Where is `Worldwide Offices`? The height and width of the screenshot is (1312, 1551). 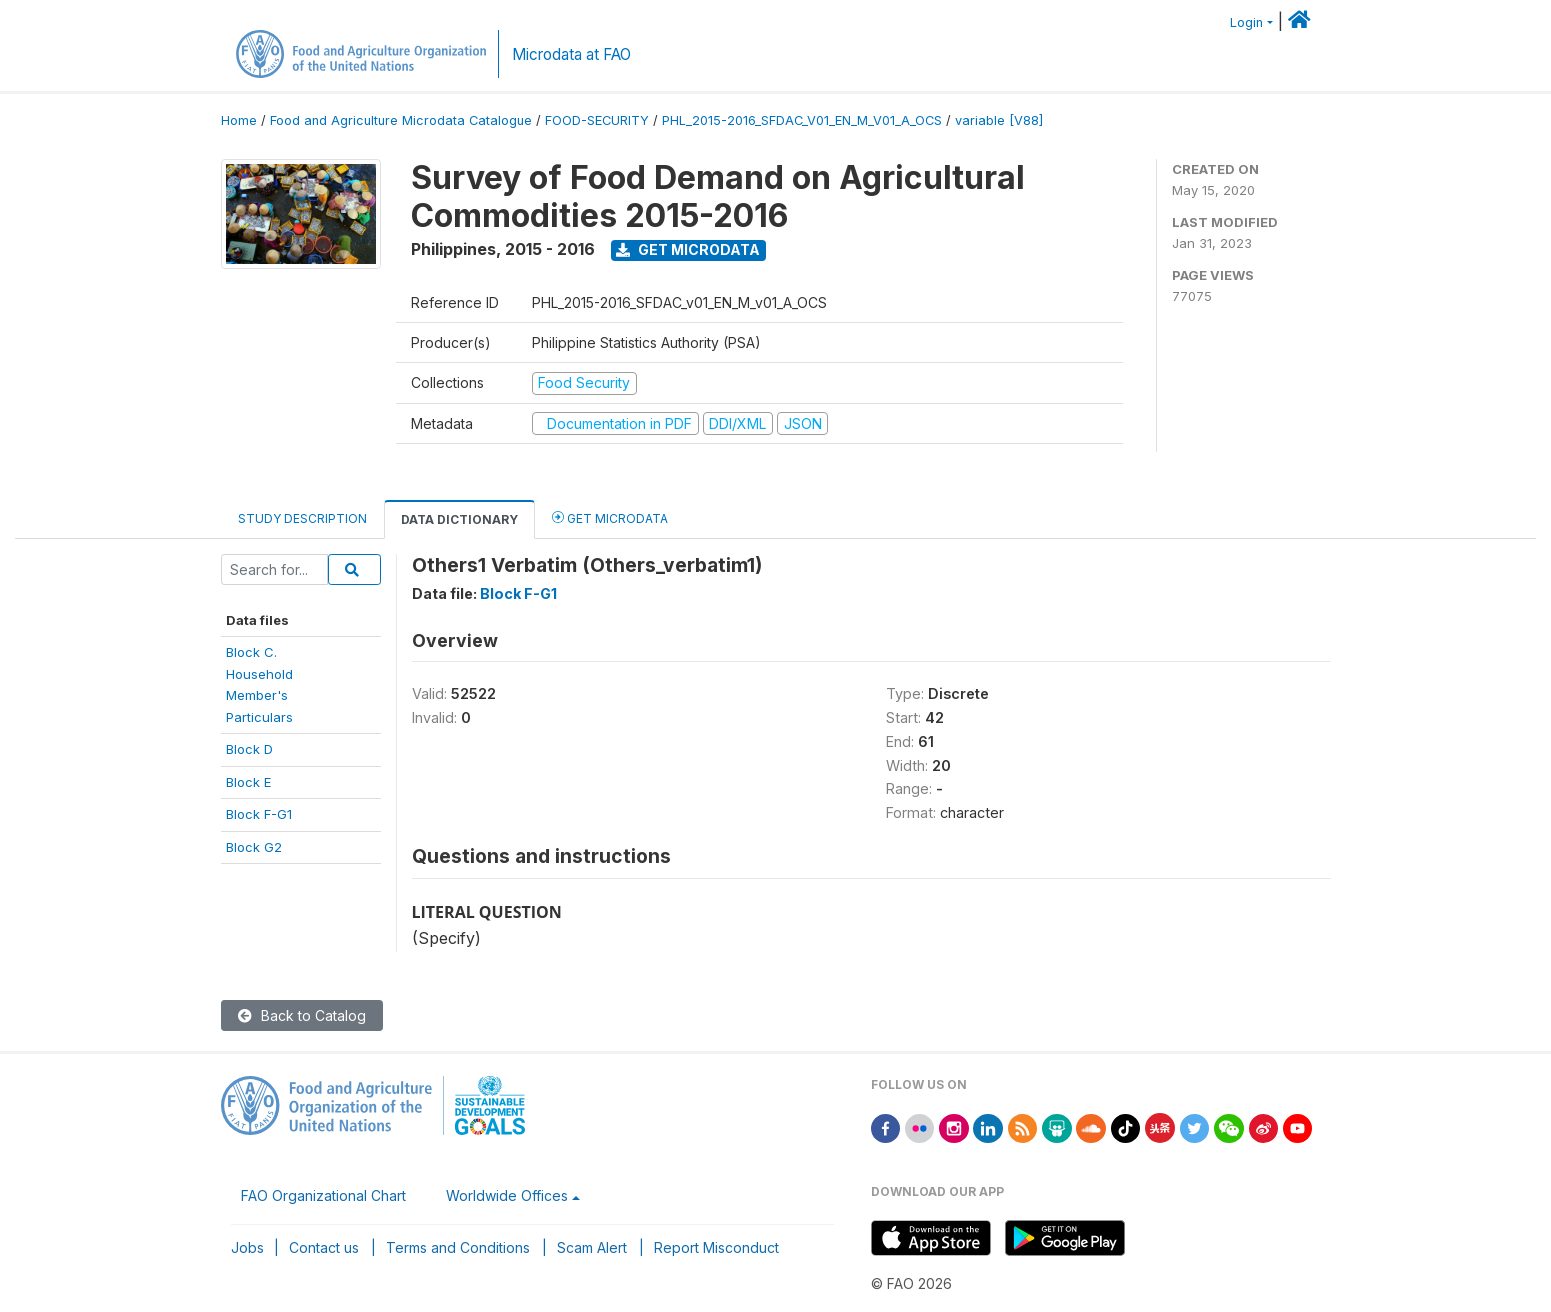
Worldwide Offices is located at coordinates (507, 1195).